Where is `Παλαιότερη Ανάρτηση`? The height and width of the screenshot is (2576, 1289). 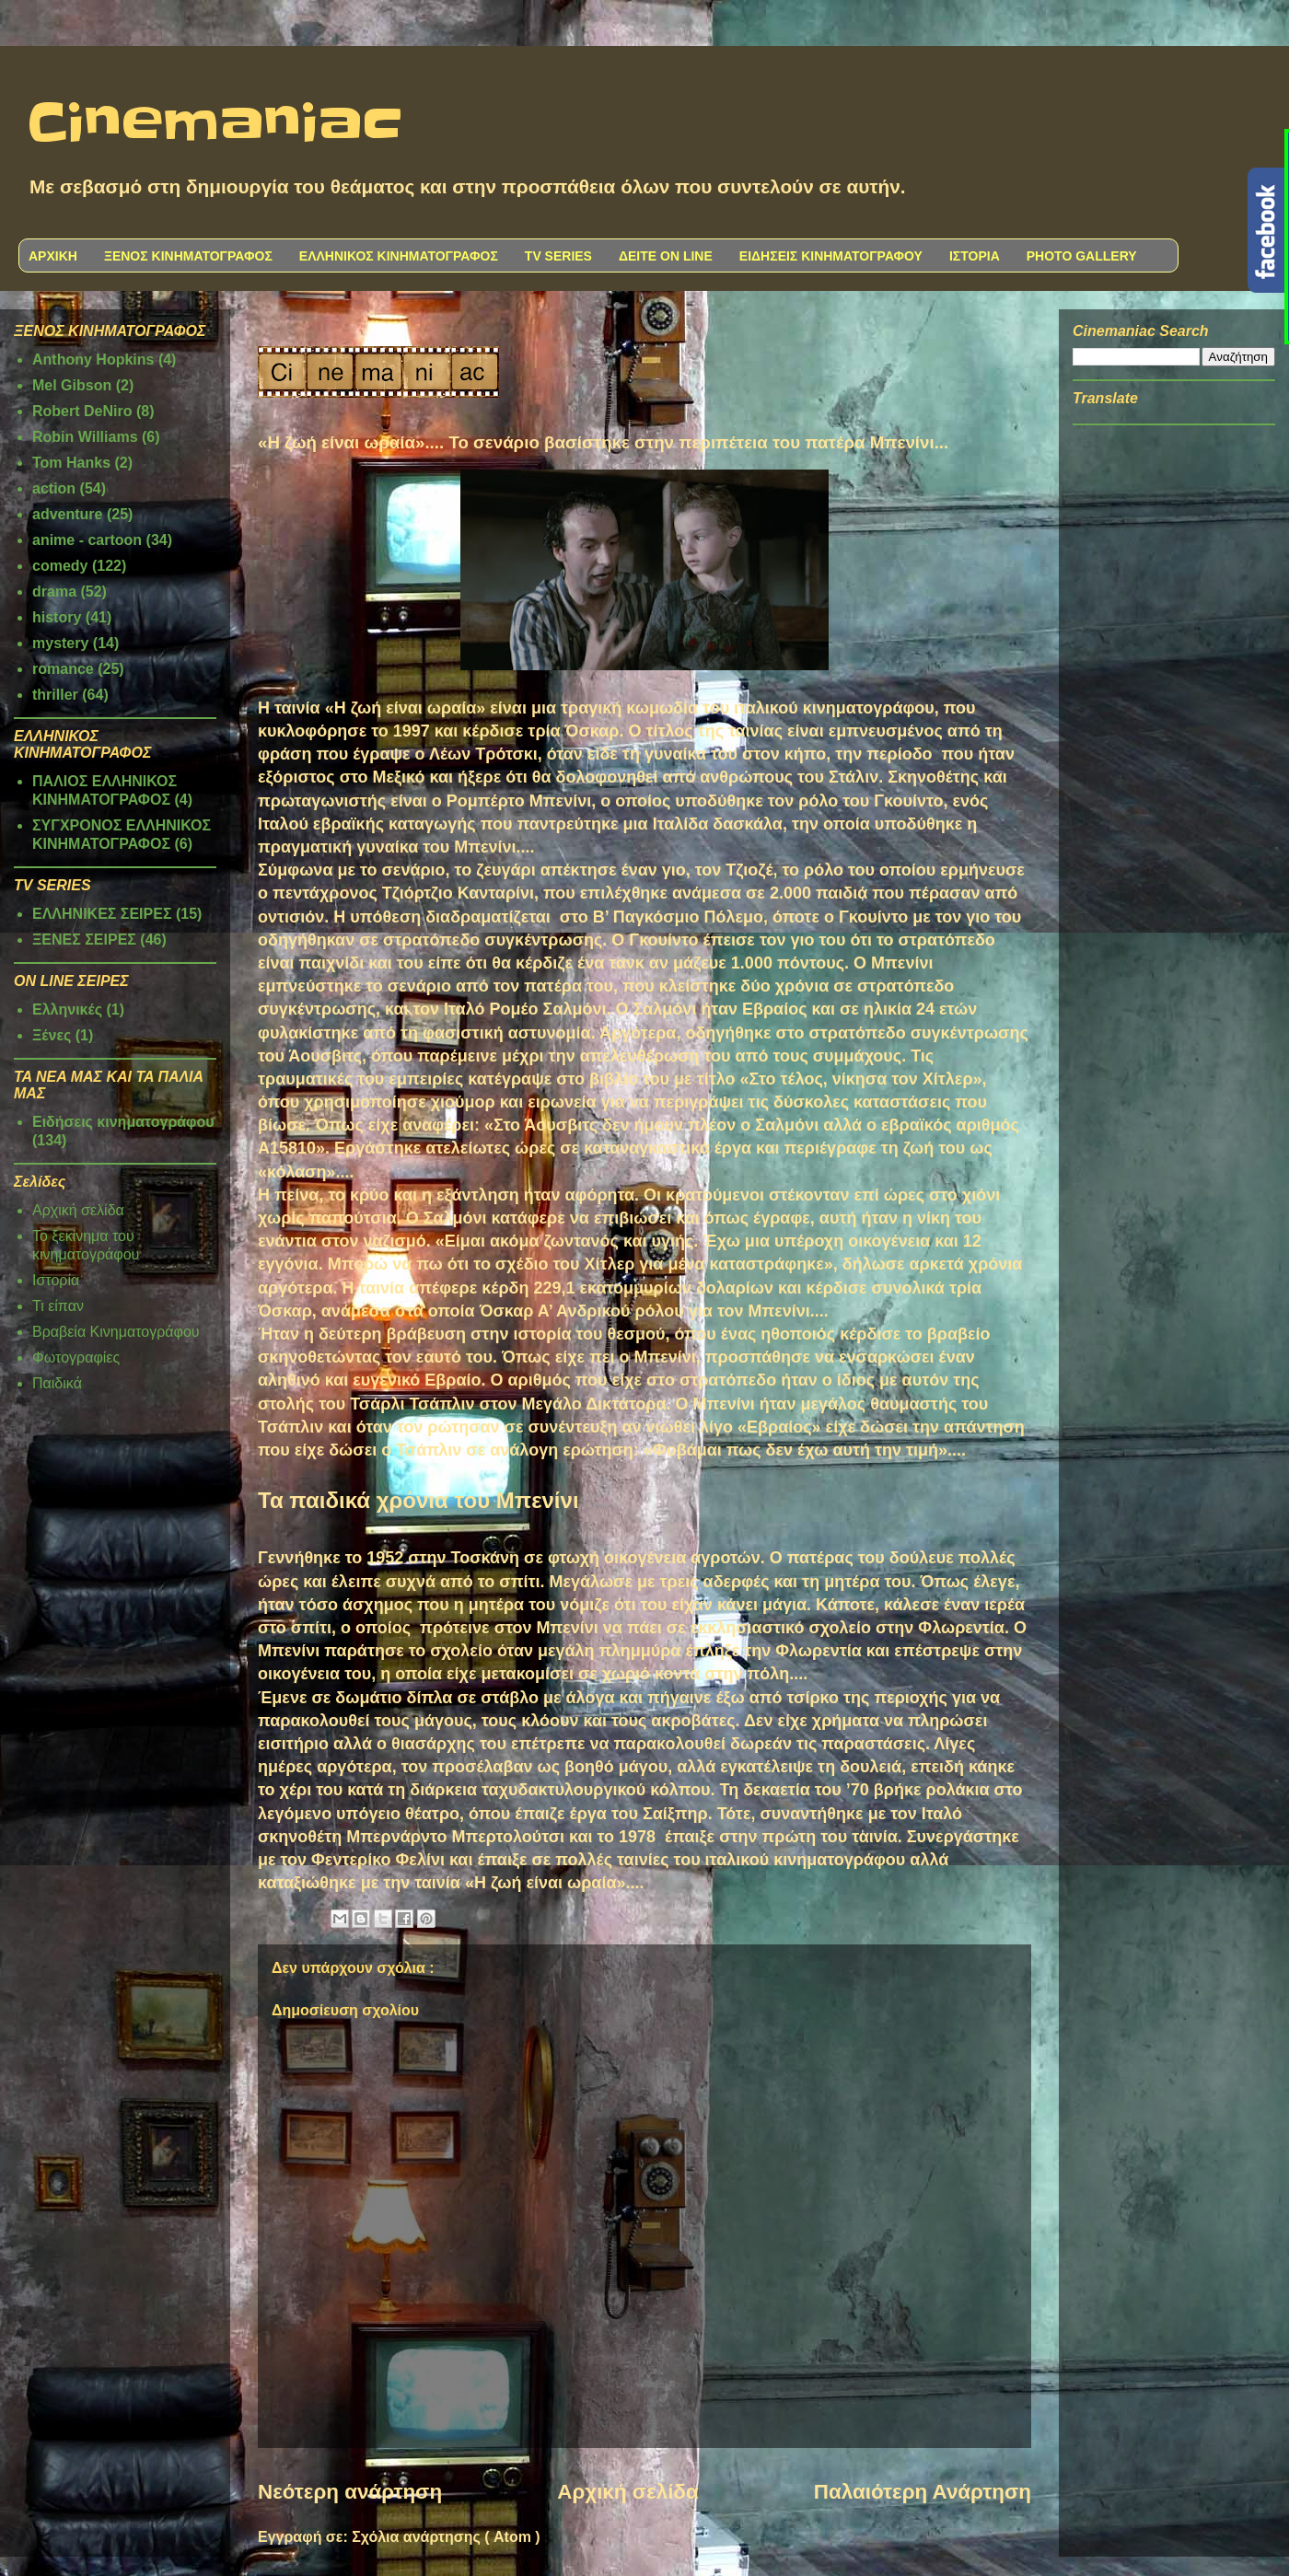 Παλαιότερη Ανάρτηση is located at coordinates (922, 2491).